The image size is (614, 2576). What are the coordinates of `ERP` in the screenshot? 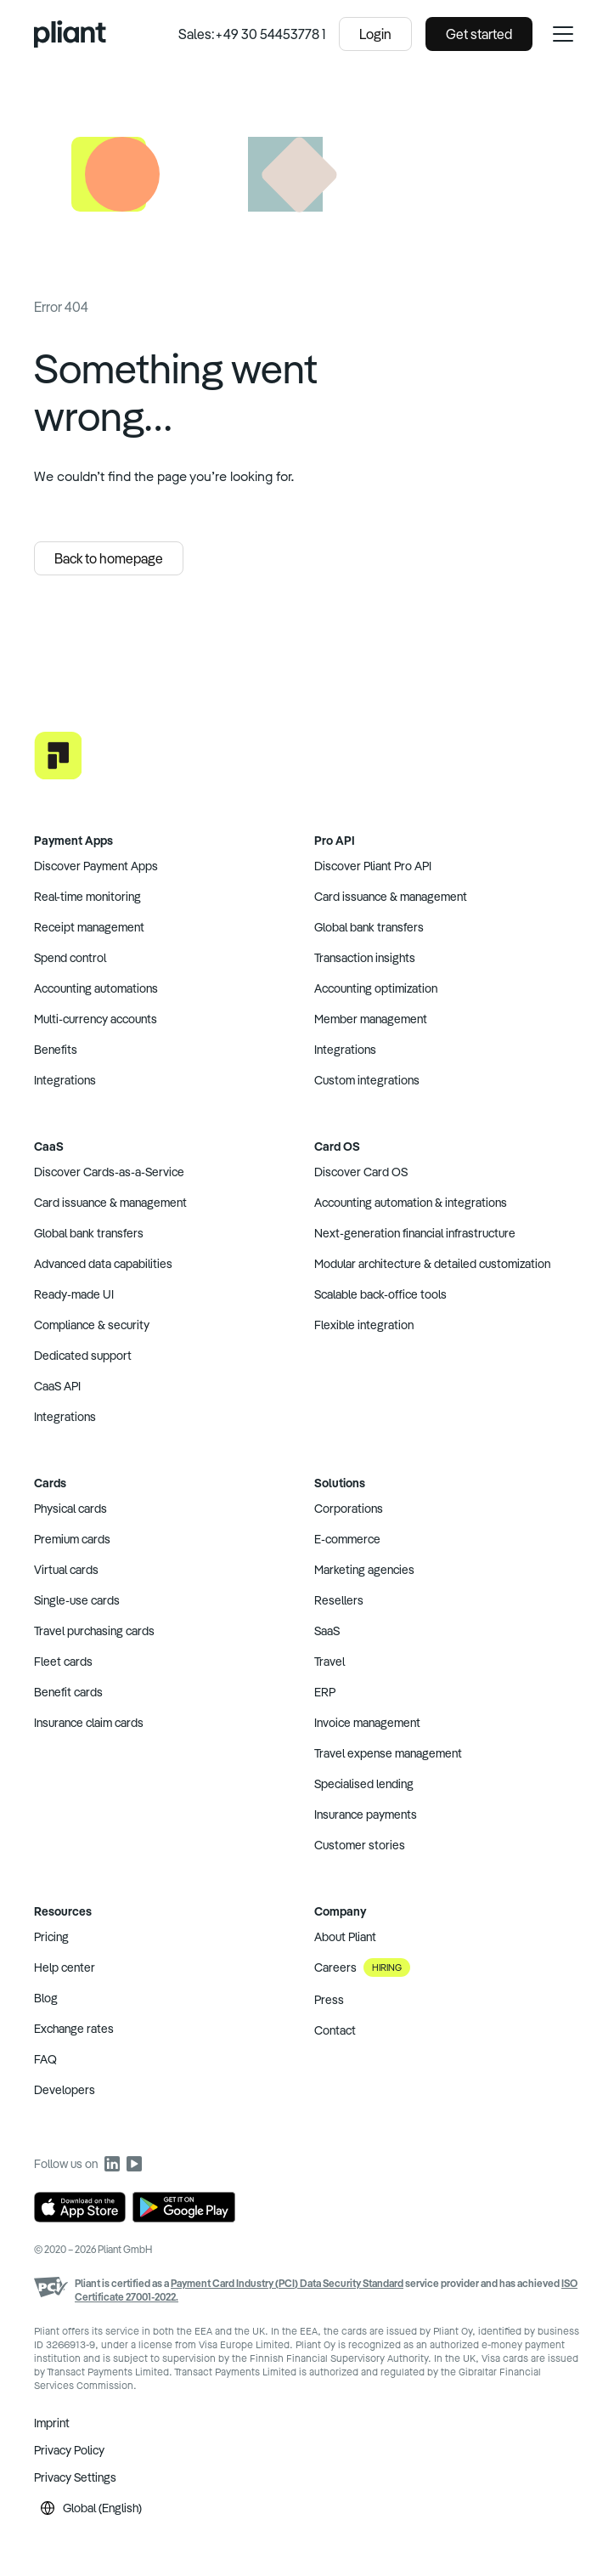 It's located at (324, 1692).